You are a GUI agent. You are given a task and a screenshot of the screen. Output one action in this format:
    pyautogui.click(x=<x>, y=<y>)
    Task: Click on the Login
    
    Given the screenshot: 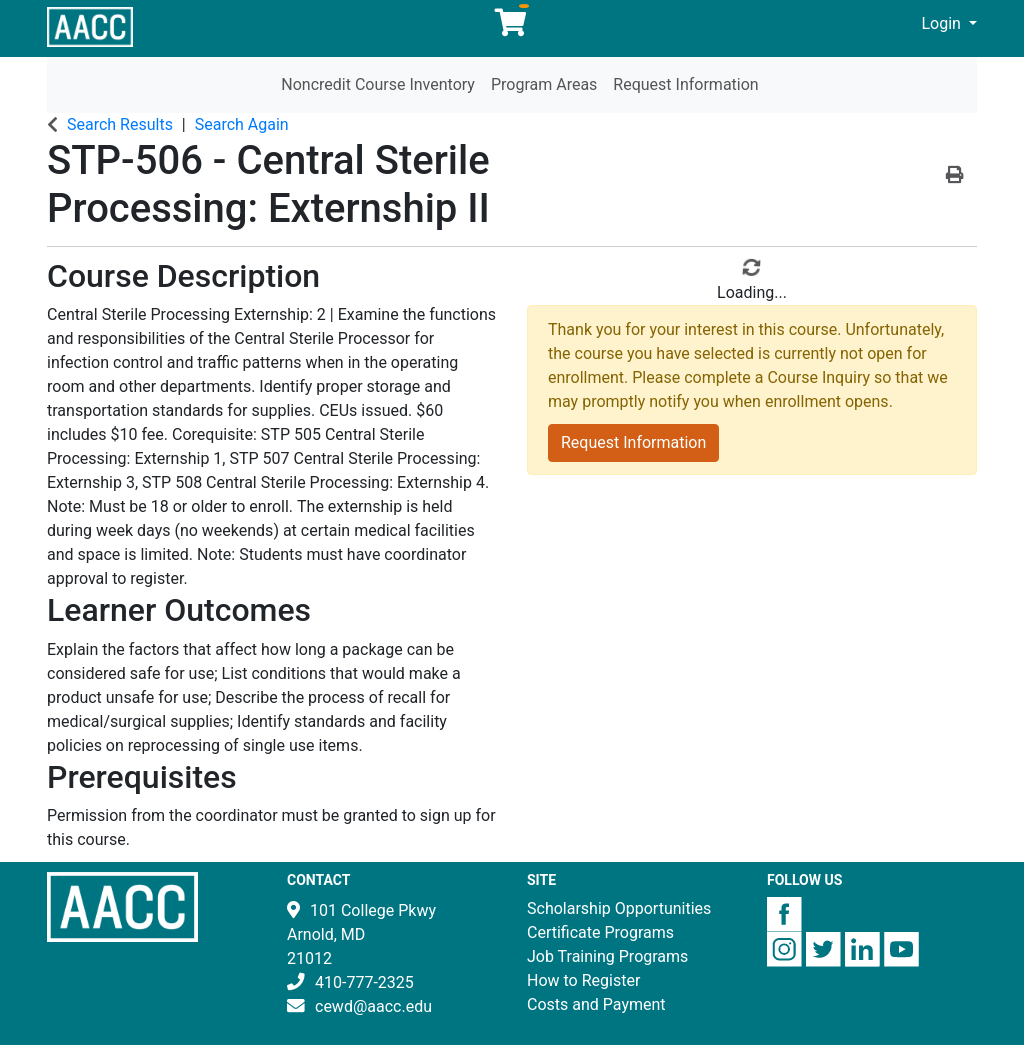 What is the action you would take?
    pyautogui.click(x=942, y=23)
    